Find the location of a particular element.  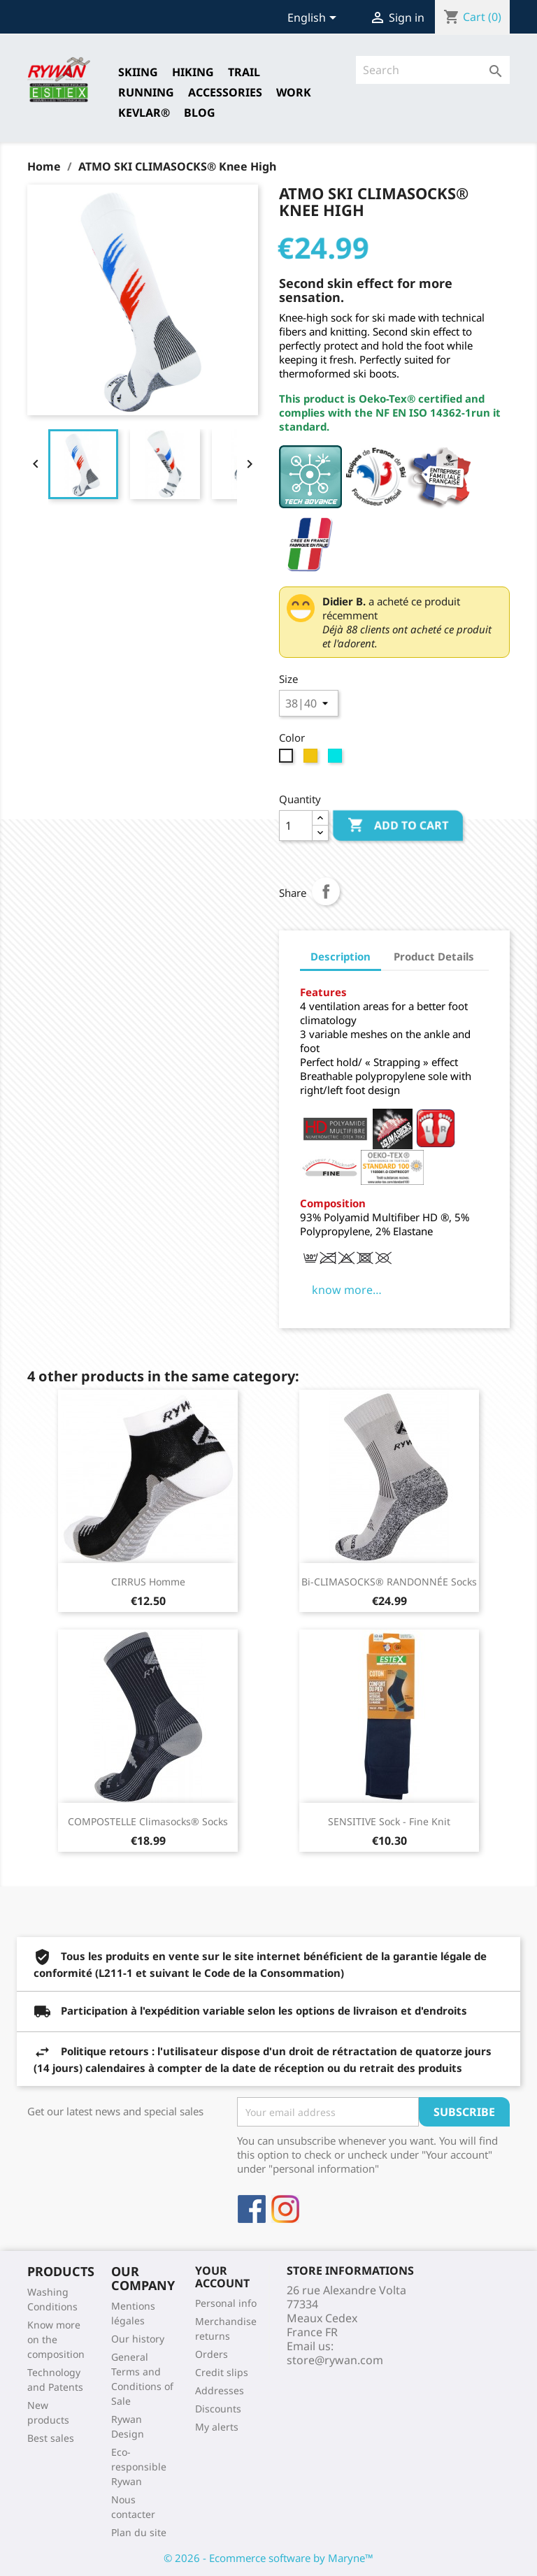

Credit slips is located at coordinates (221, 2372).